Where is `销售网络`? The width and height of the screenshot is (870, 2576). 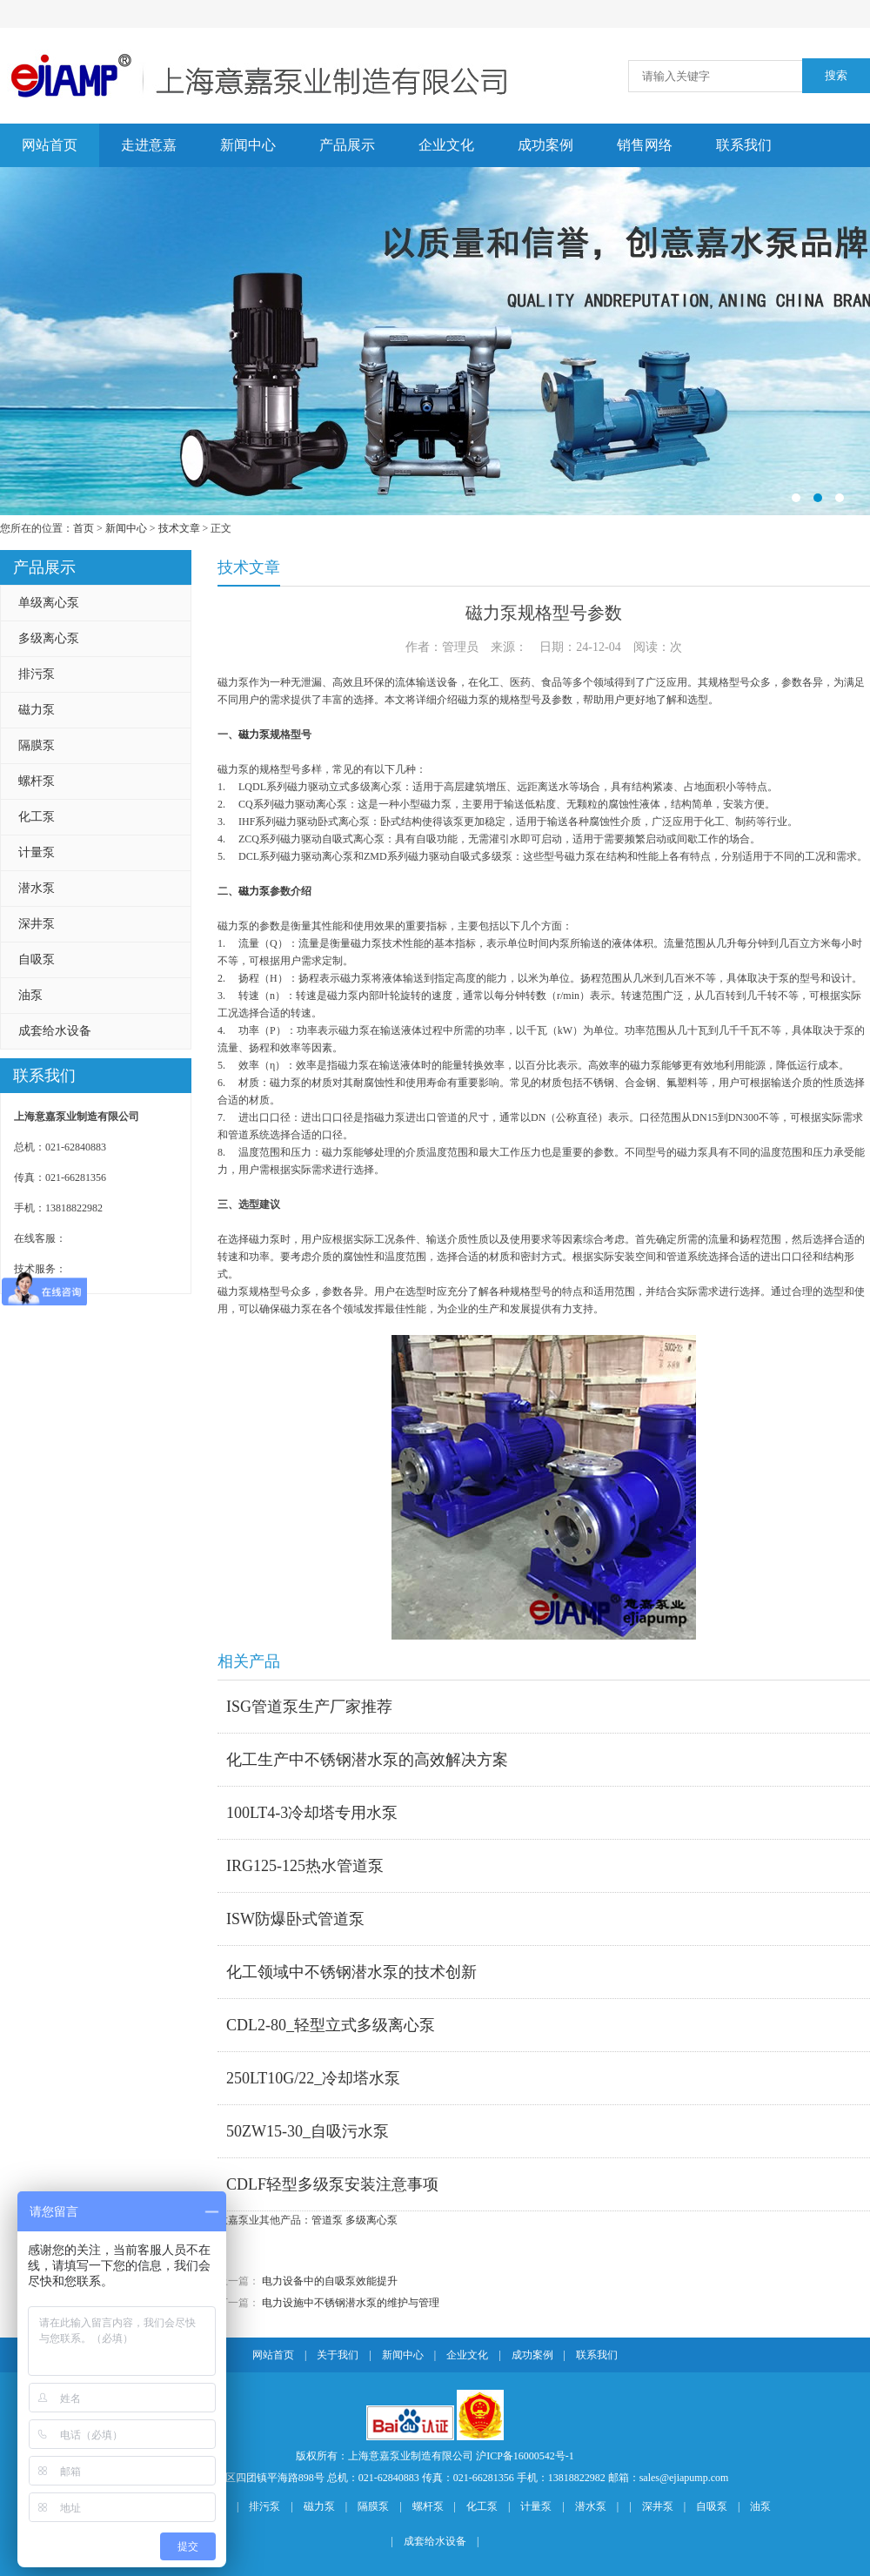 销售网络 is located at coordinates (645, 145).